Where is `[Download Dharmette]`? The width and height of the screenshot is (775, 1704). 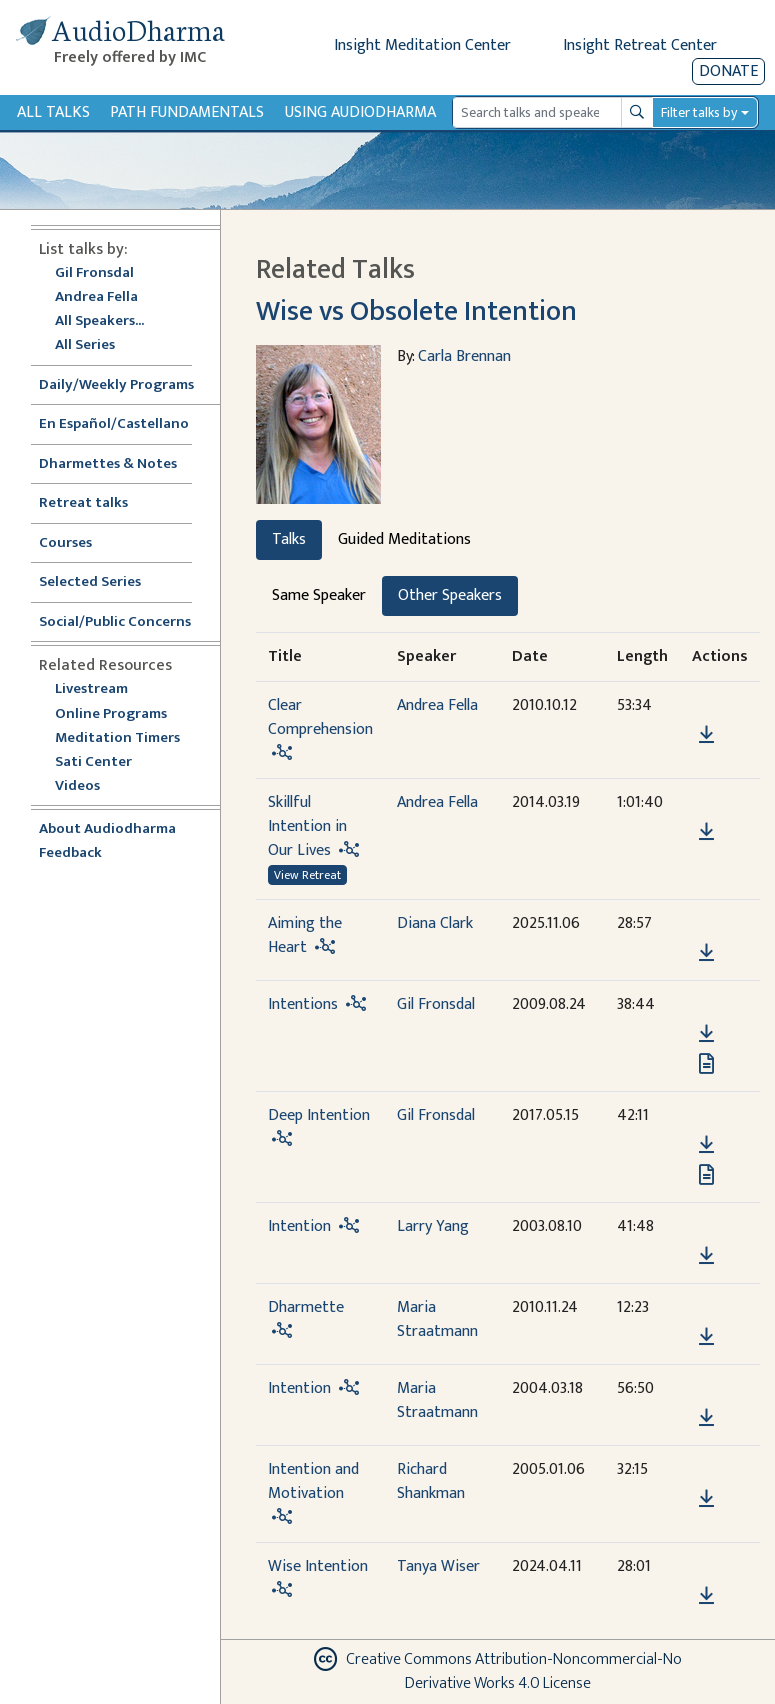
[Download Dharmette] is located at coordinates (706, 1337).